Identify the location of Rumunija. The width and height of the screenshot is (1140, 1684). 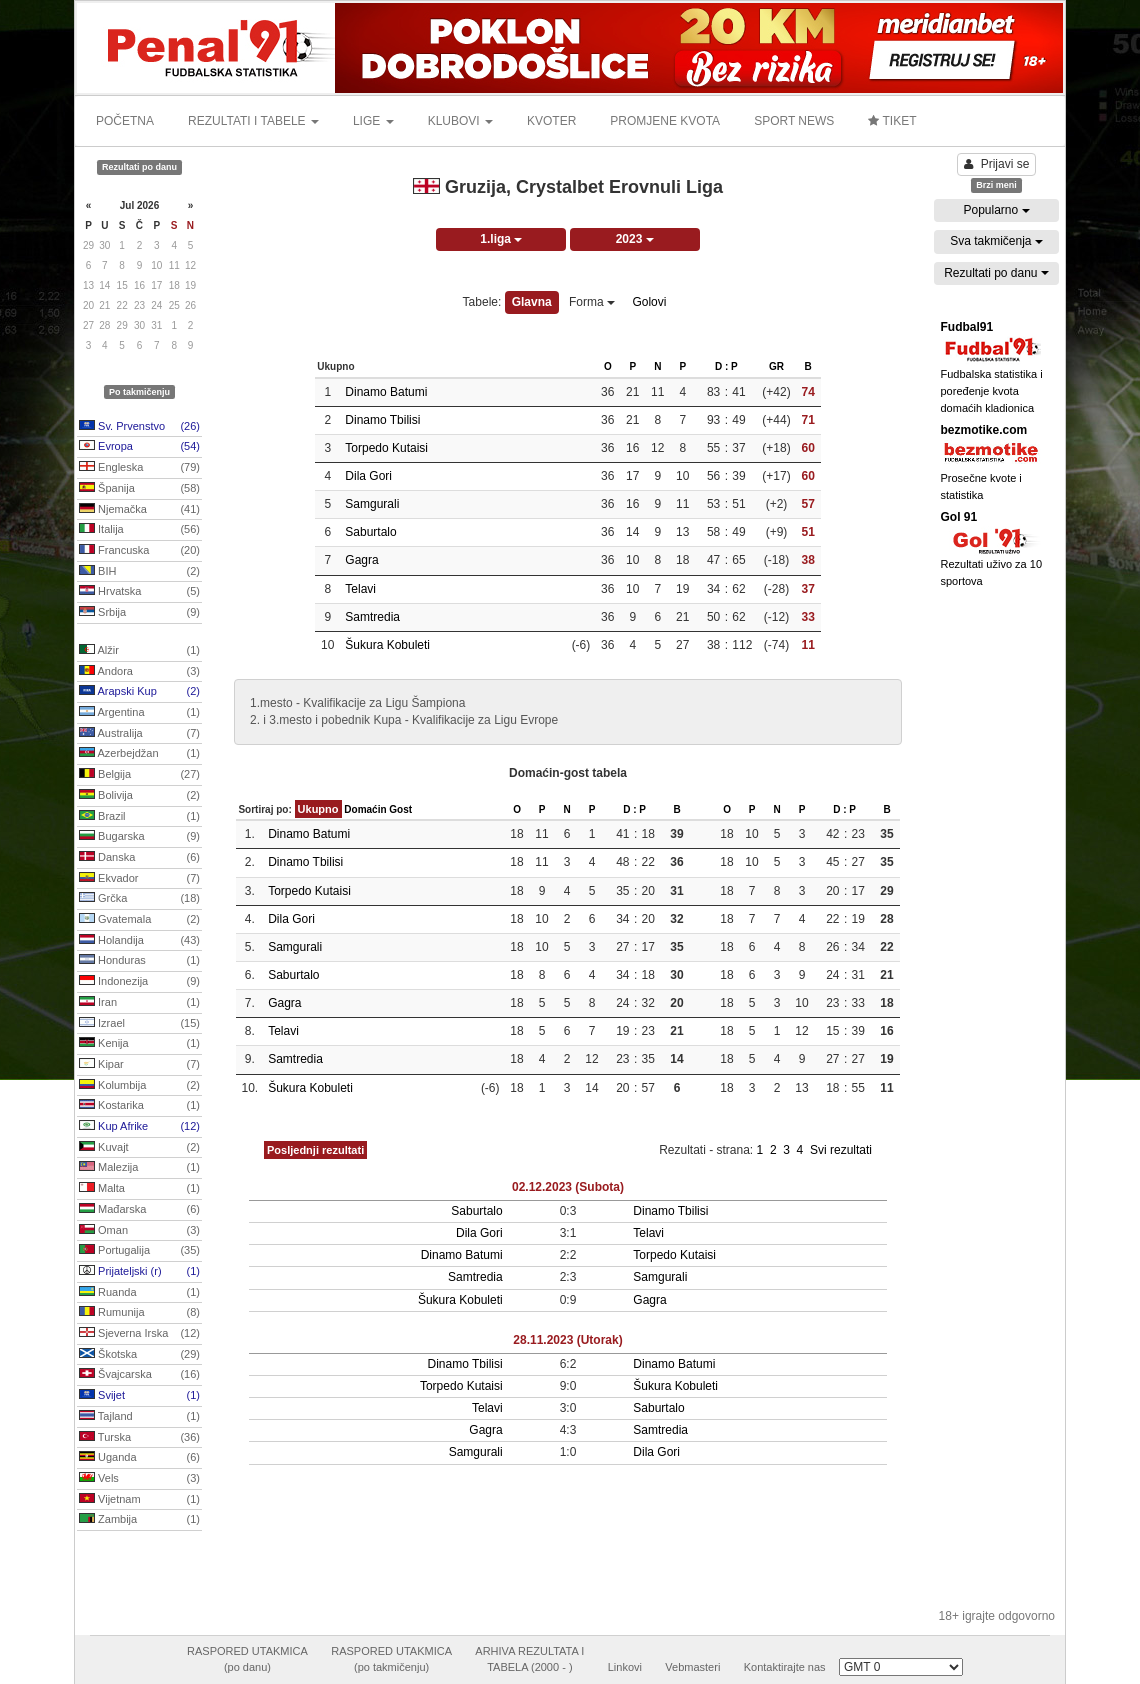
(139, 1313).